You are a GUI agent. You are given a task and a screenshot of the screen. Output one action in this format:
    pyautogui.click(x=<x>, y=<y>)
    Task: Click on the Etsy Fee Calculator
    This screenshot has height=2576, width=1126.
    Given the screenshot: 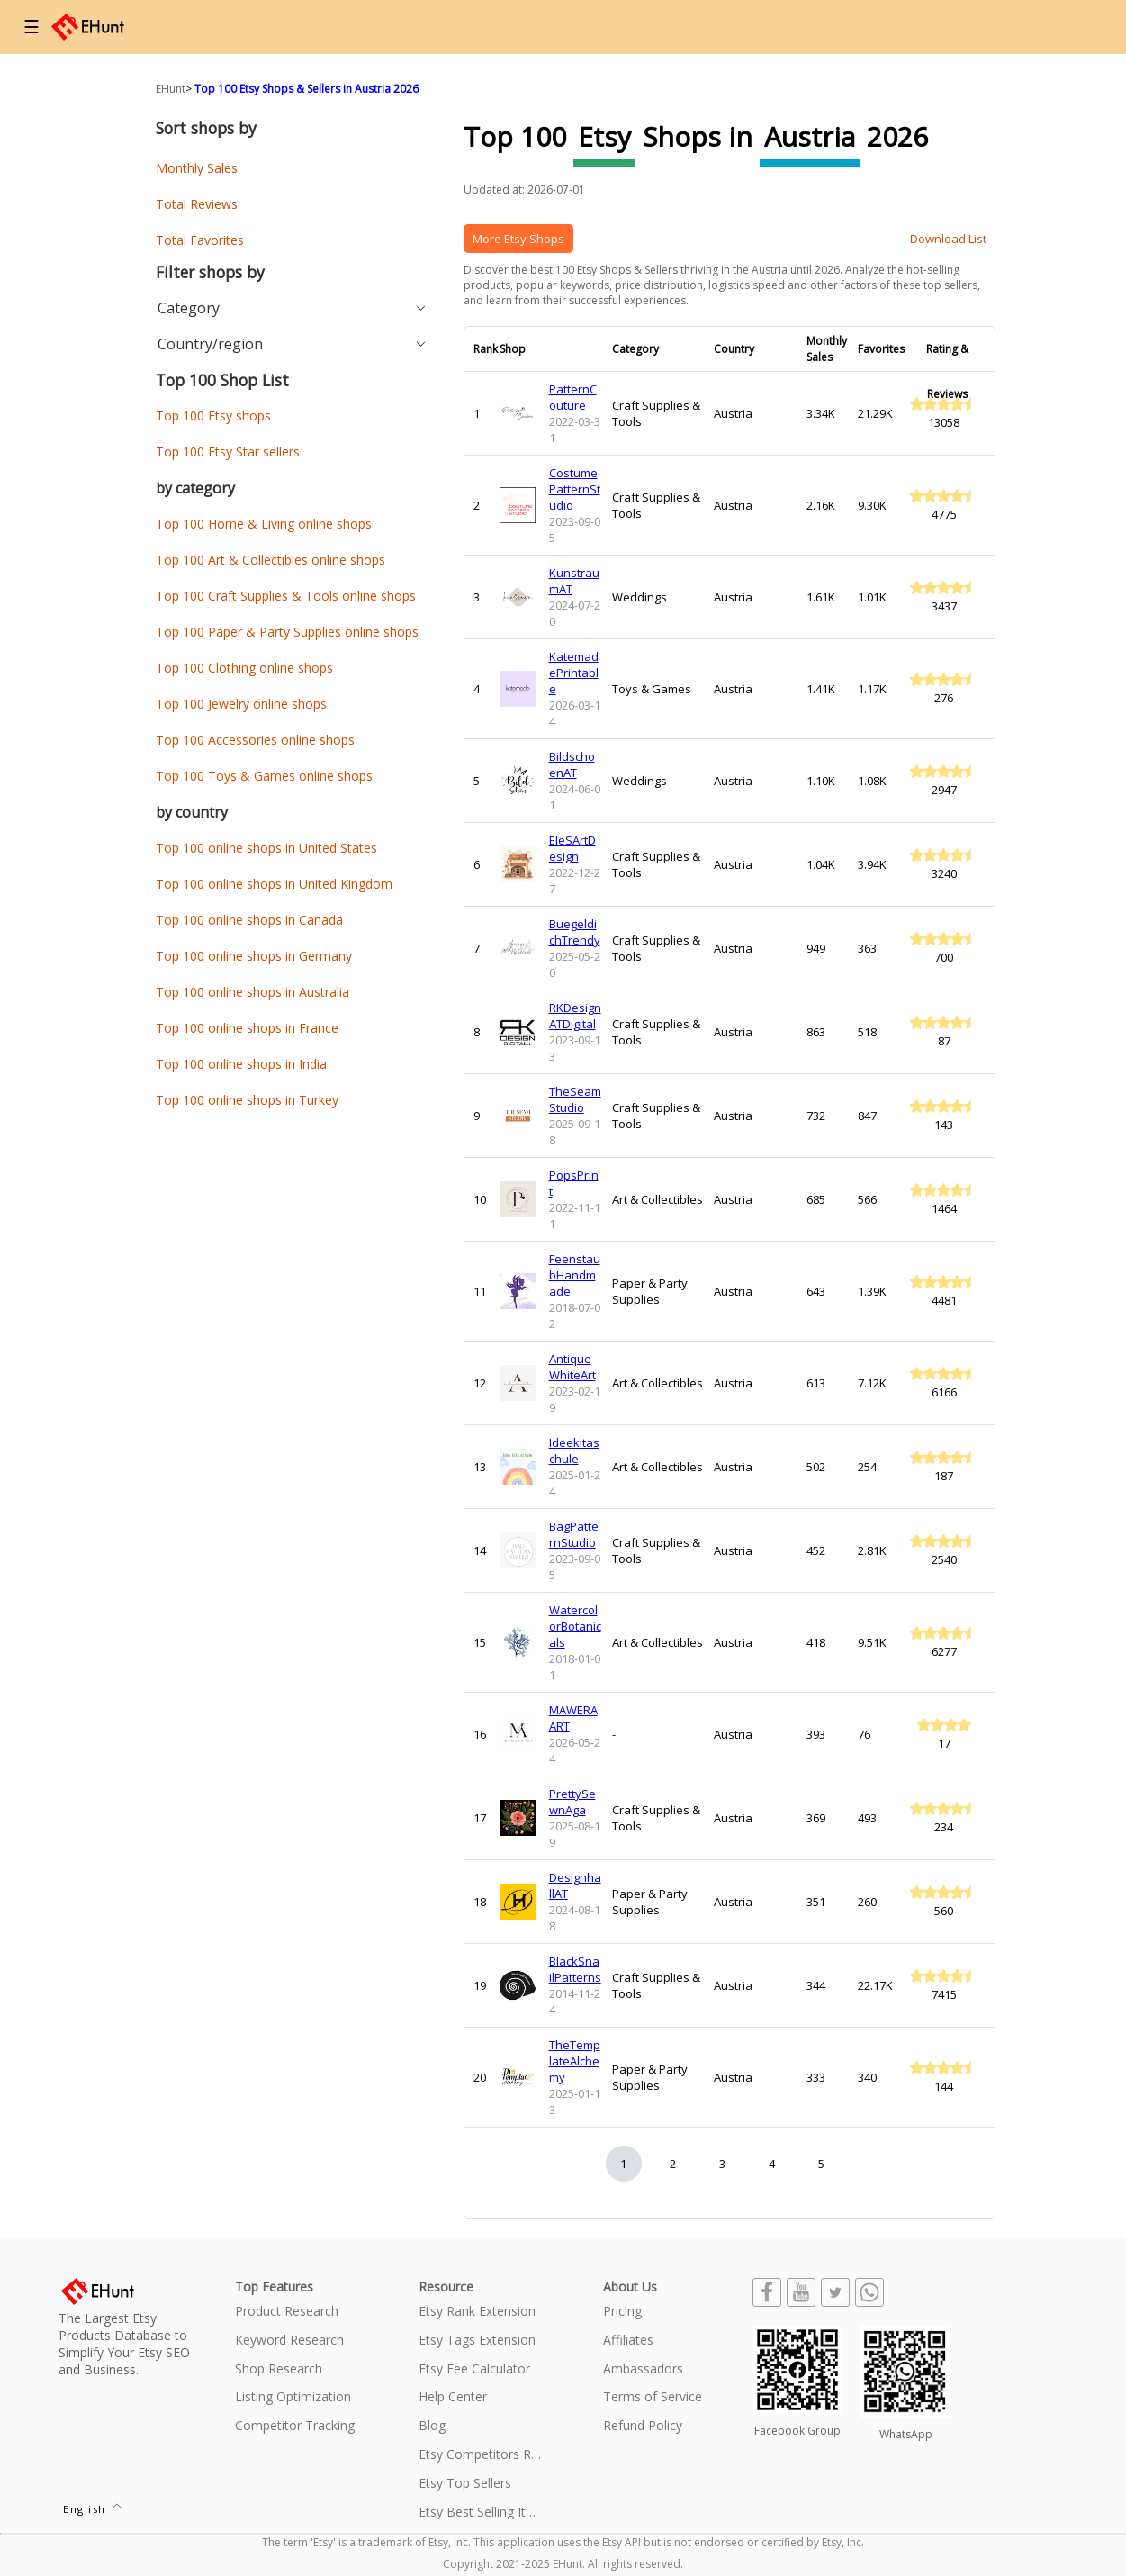 What is the action you would take?
    pyautogui.click(x=474, y=2369)
    